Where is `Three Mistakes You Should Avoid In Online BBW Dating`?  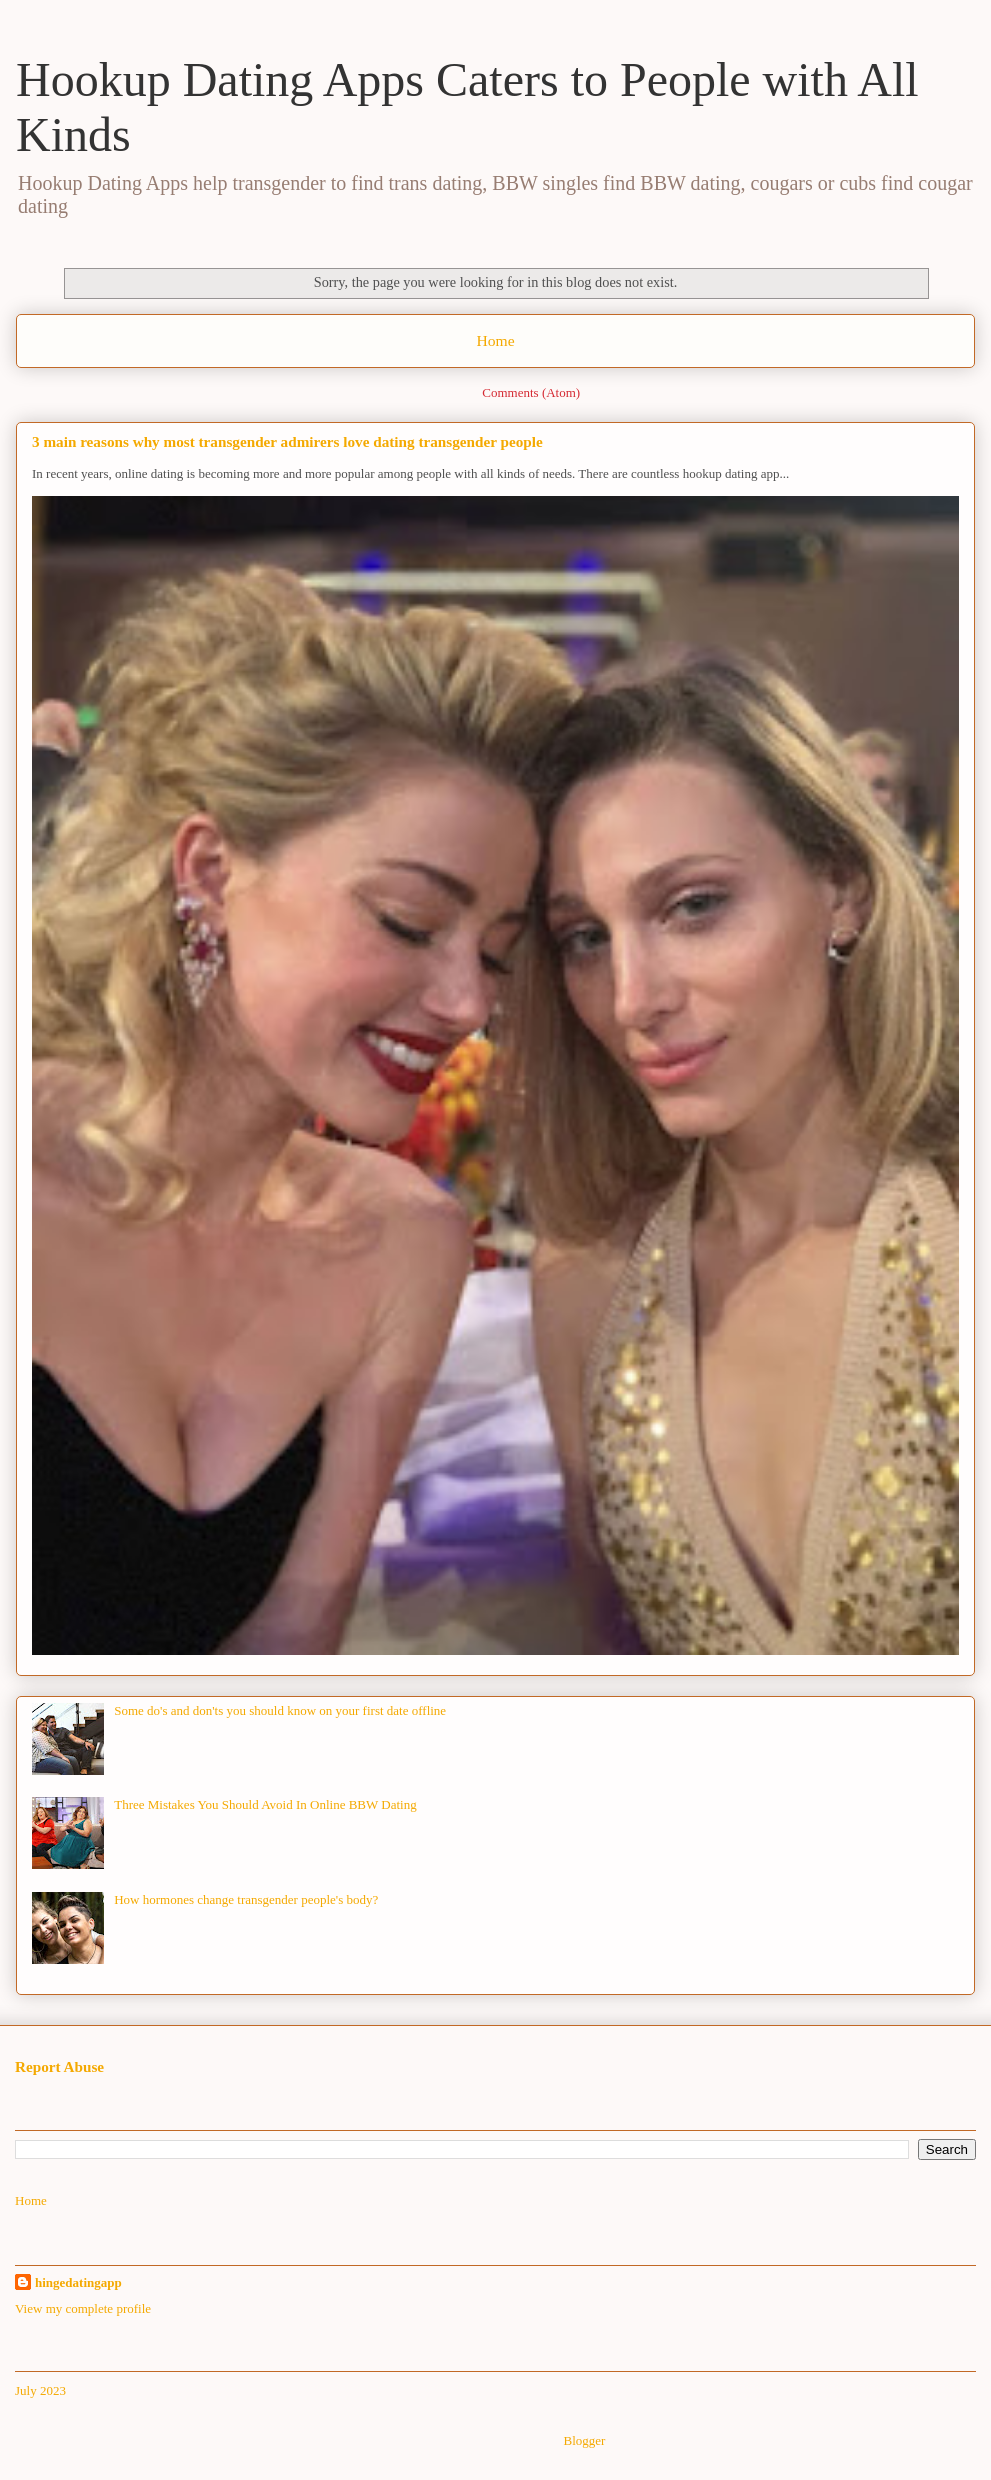
Three Mistakes You Should Avoid In Online BBW Dating is located at coordinates (265, 1804).